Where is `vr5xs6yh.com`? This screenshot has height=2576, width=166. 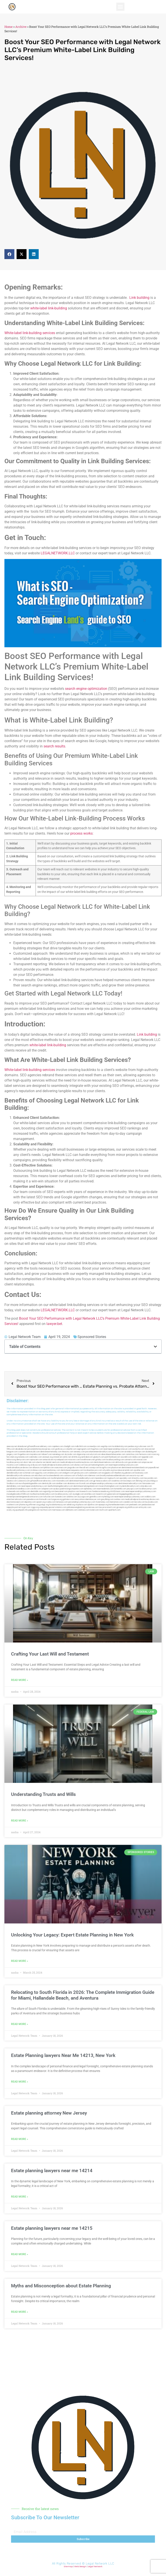
vr5xs6yh.com is located at coordinates (81, 1475).